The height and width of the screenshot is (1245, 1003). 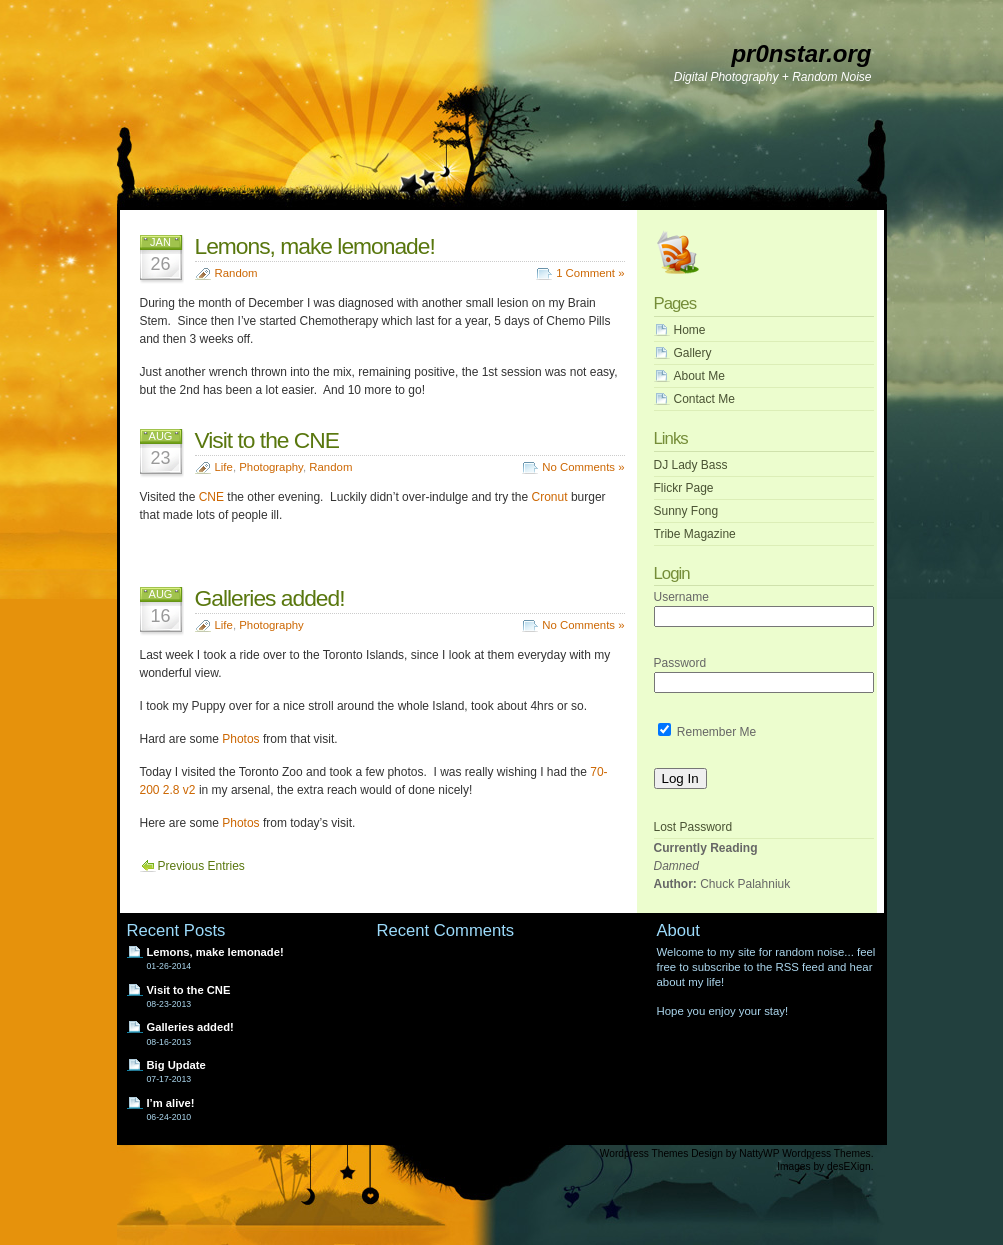 I want to click on Contact Me, so click(x=704, y=399).